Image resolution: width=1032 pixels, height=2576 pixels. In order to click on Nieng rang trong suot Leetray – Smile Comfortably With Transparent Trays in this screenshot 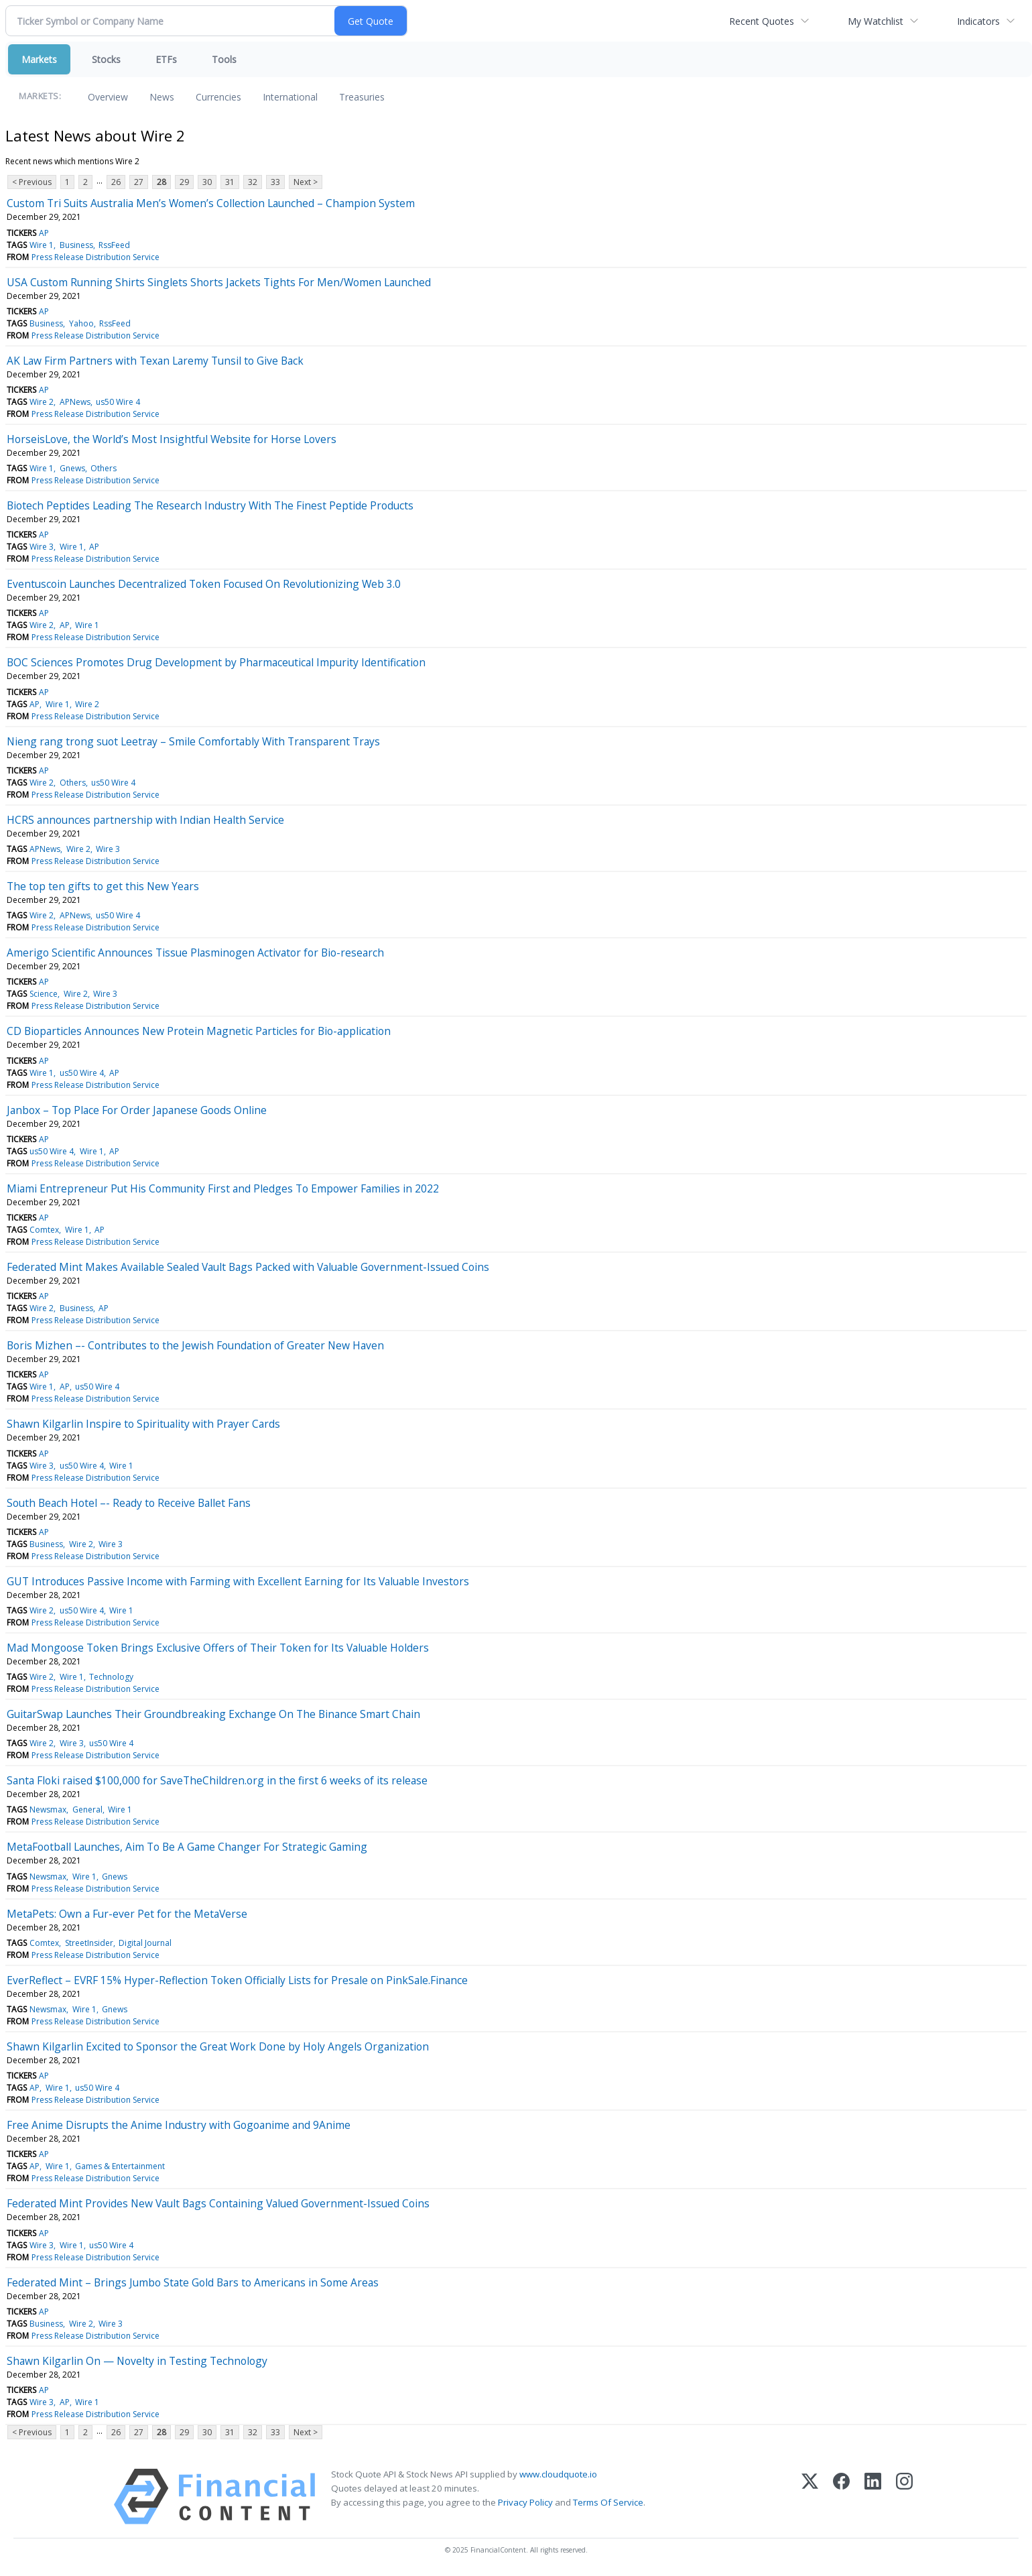, I will do `click(193, 741)`.